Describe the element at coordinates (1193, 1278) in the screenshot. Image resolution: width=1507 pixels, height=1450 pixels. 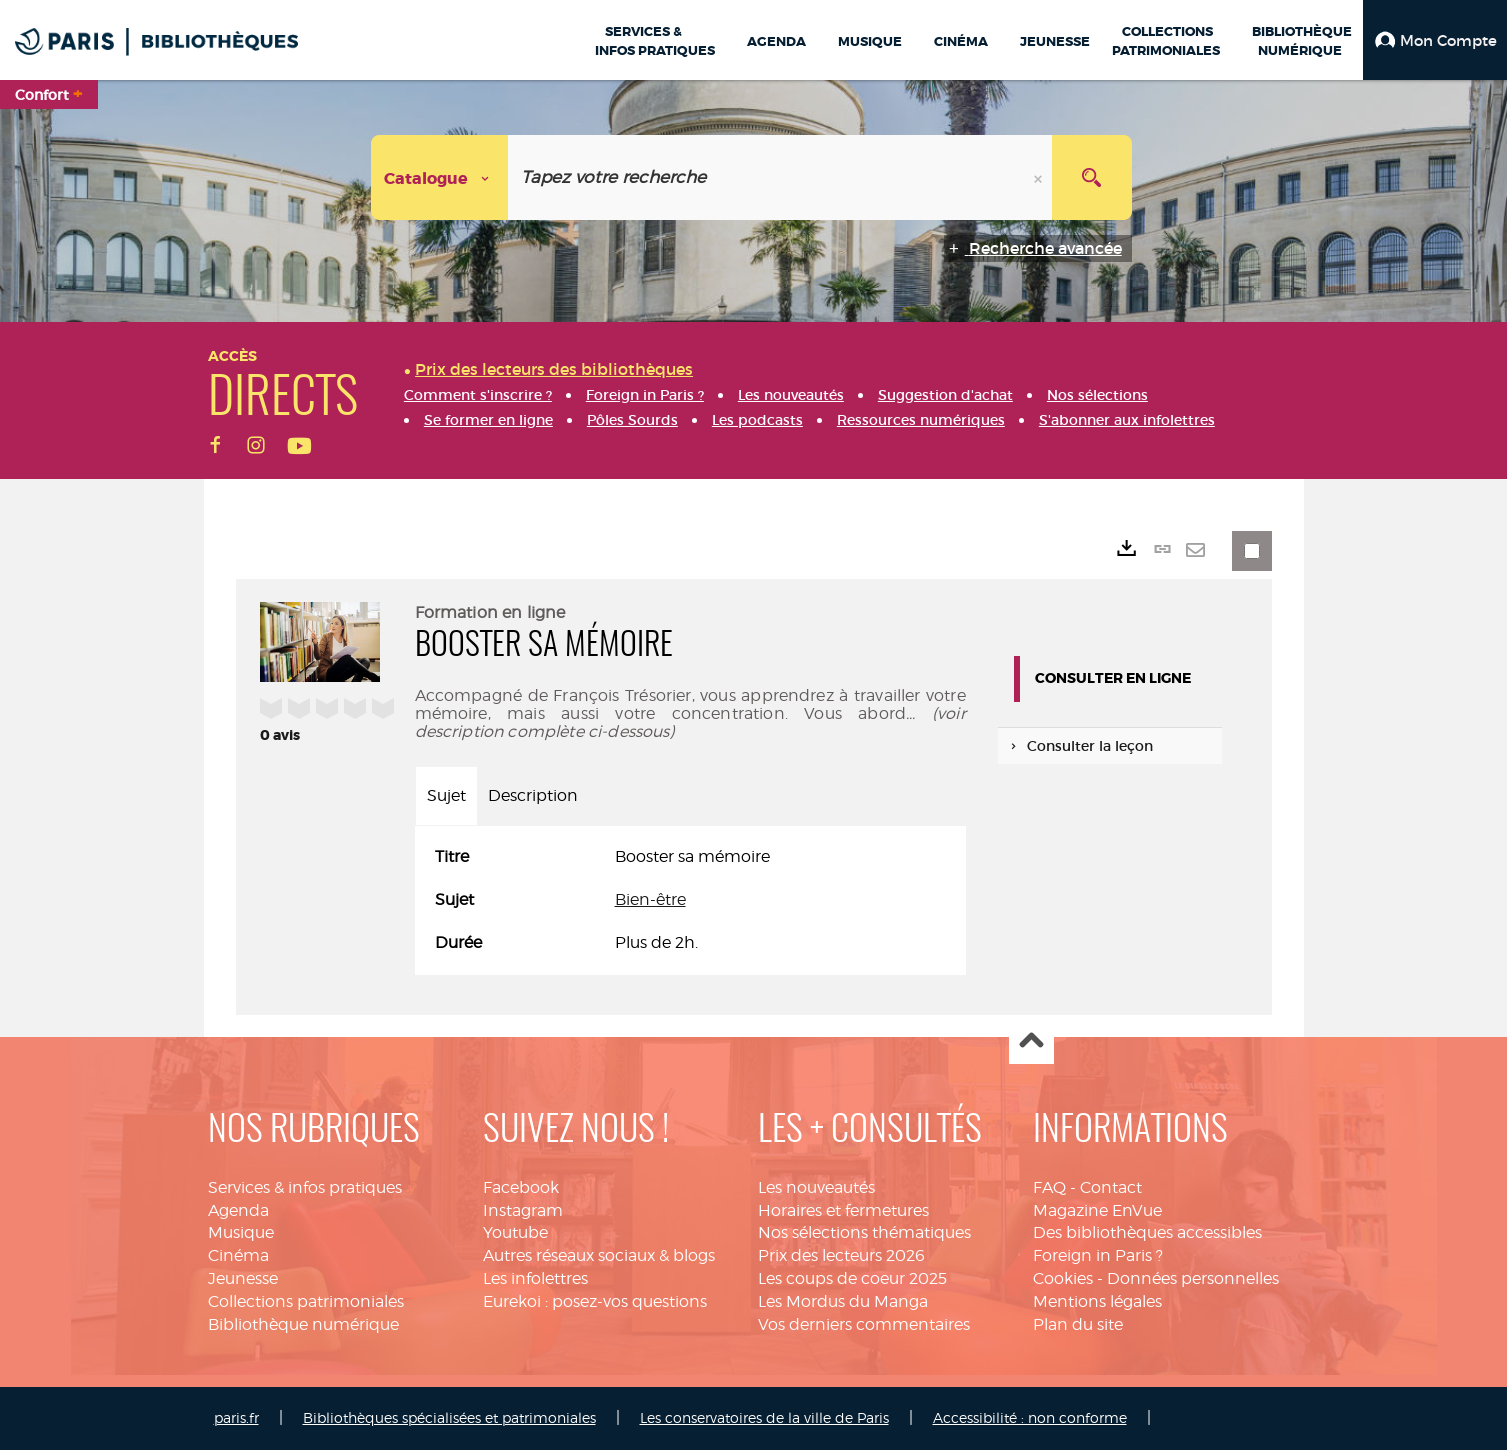
I see `Données personnelles` at that location.